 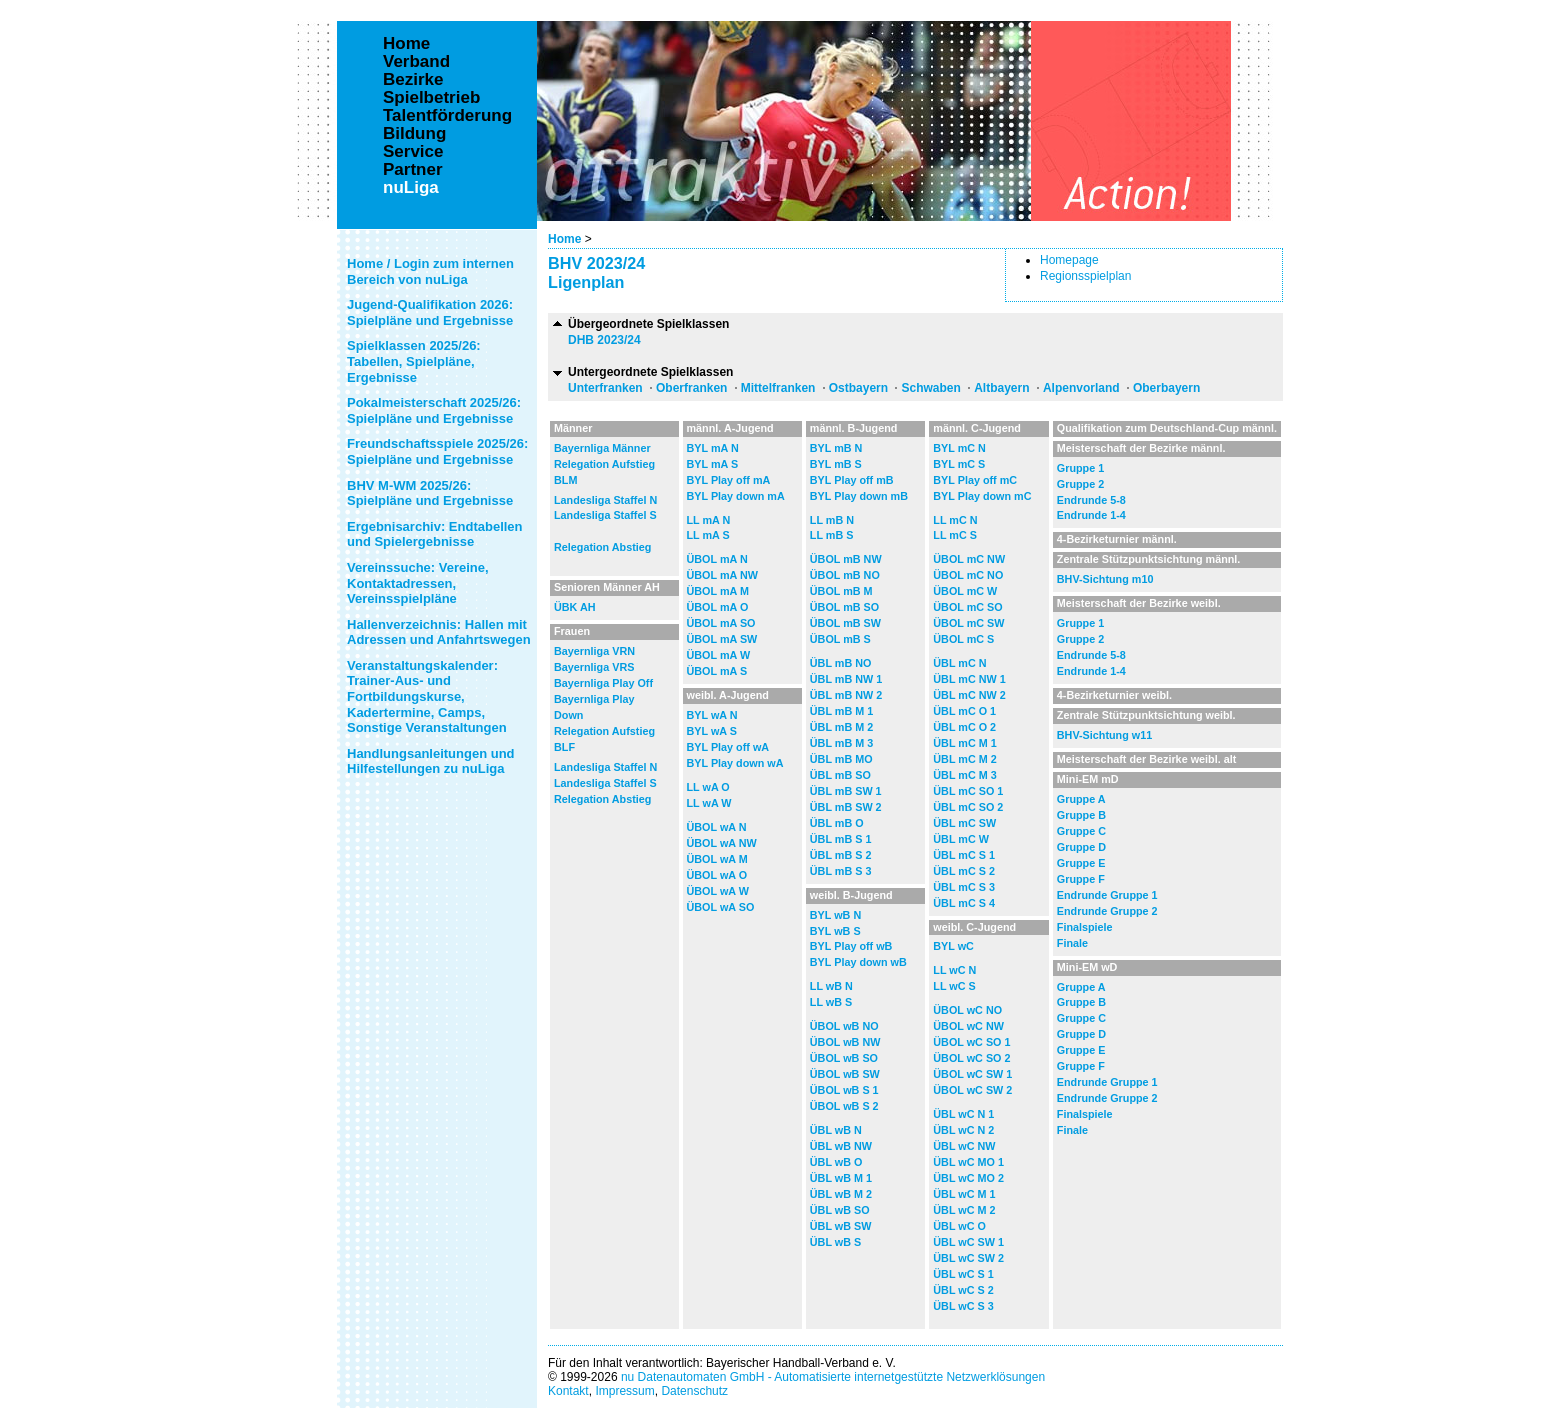 What do you see at coordinates (717, 875) in the screenshot?
I see `ÜBOL wA O` at bounding box center [717, 875].